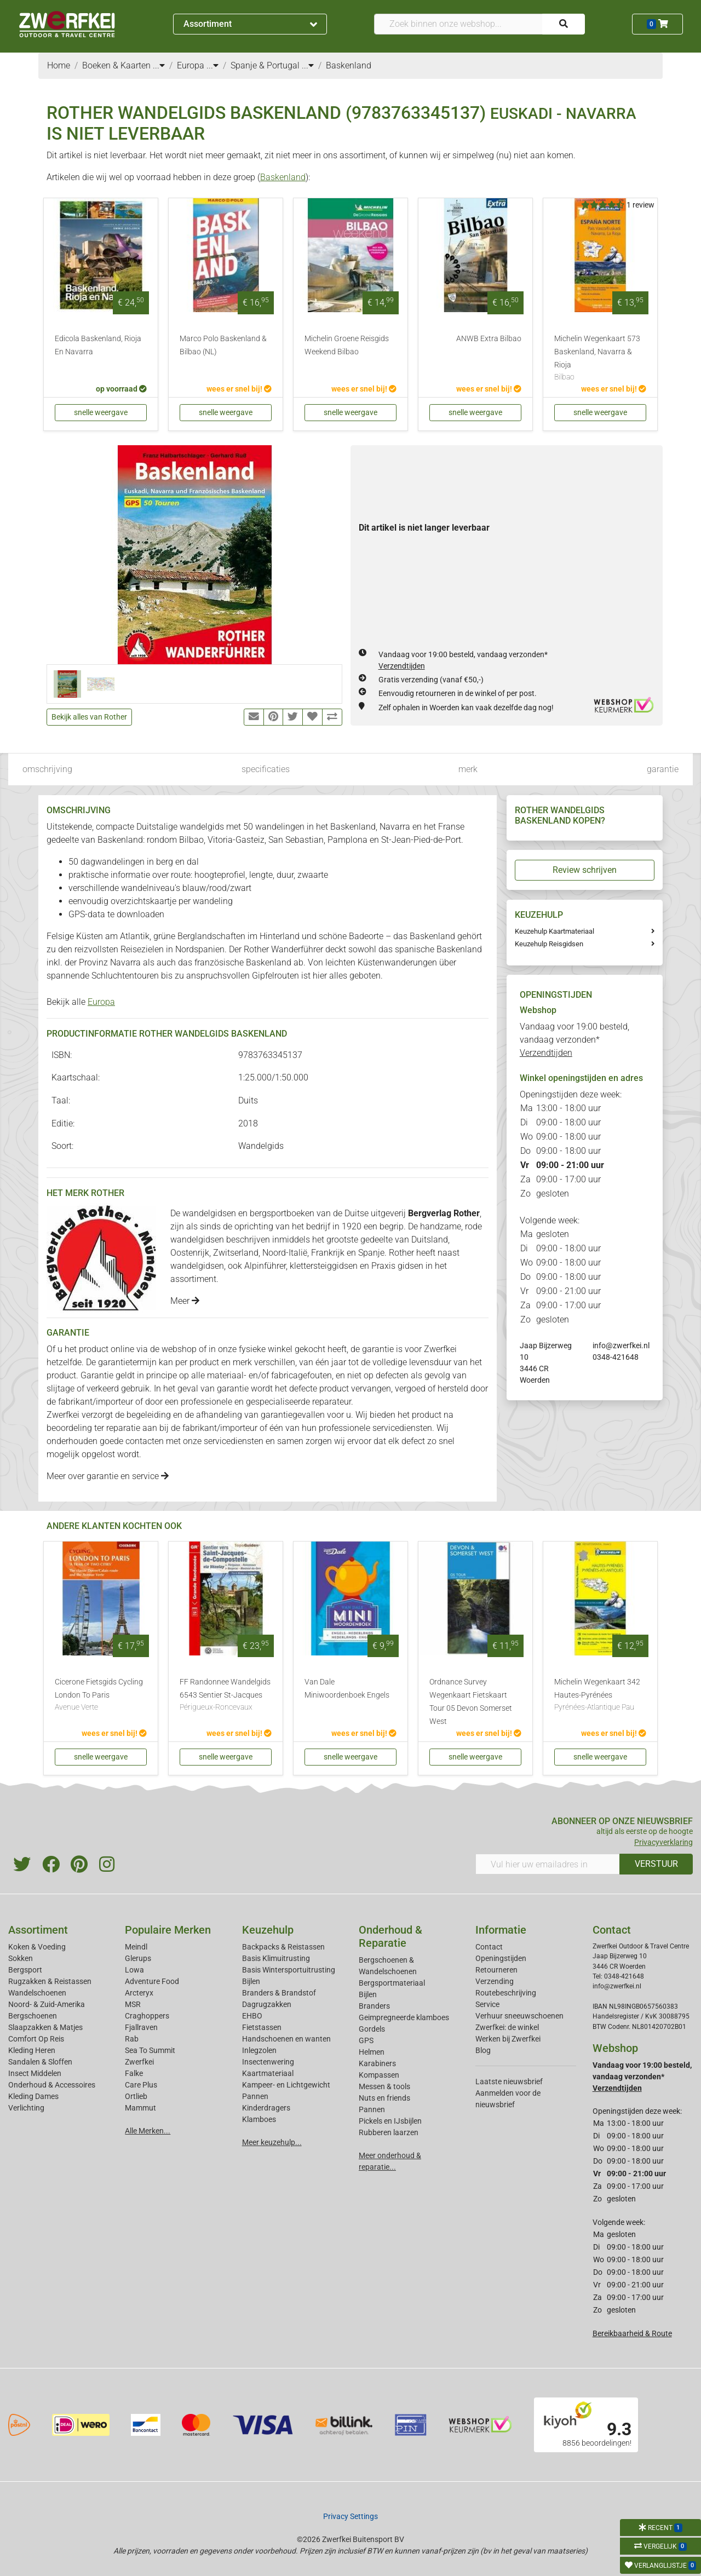 Image resolution: width=701 pixels, height=2576 pixels. I want to click on Michelin Groene Reisgids Weekend Bilbao, so click(346, 345).